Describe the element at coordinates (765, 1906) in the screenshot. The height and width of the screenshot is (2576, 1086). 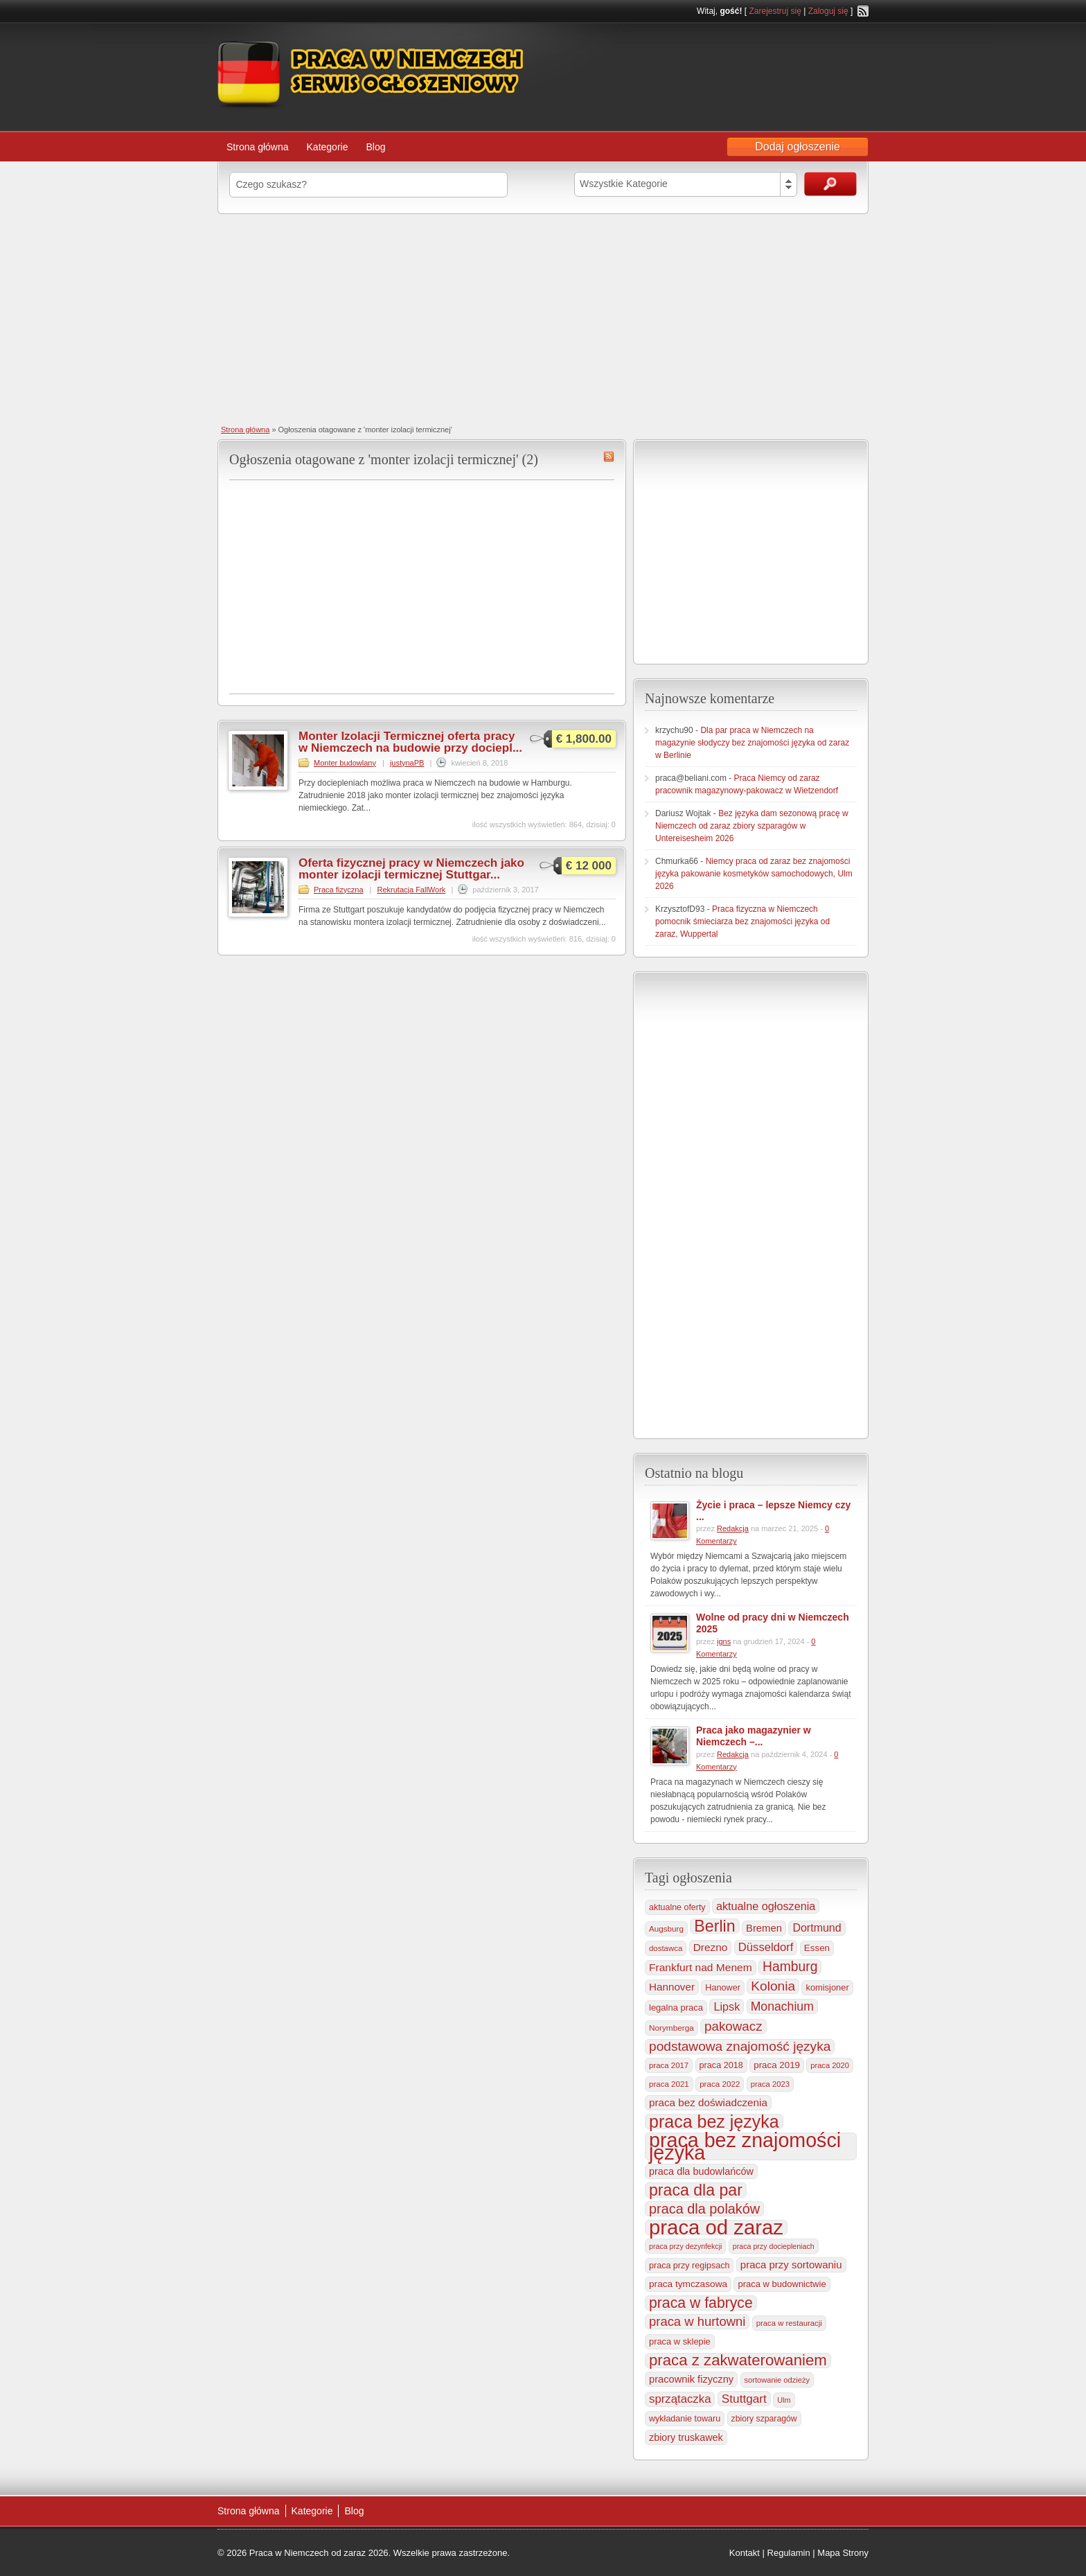
I see `aktualne ogłoszenia [aktualne ogłoszenia (536 elementów)]` at that location.